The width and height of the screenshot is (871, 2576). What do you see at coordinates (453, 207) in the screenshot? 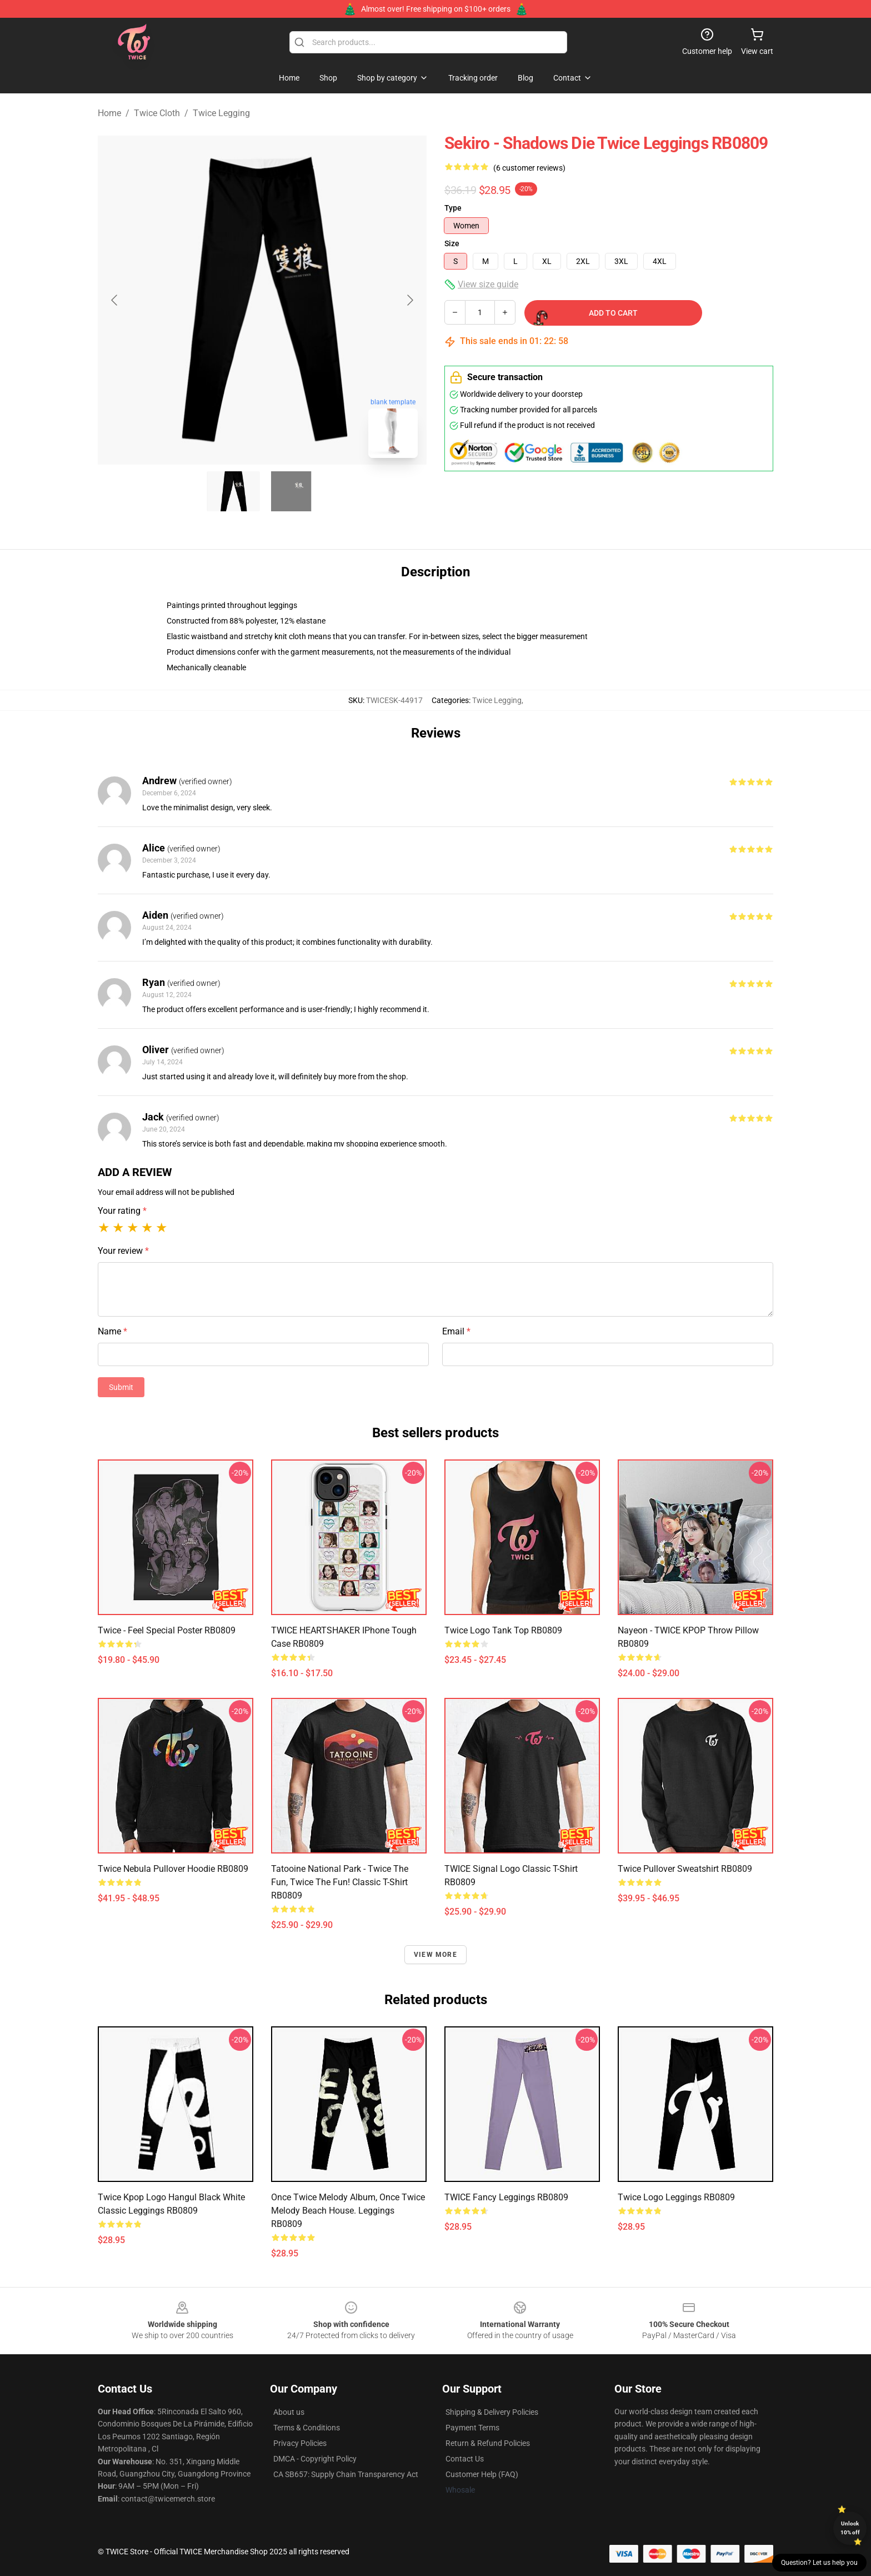
I see `Type` at bounding box center [453, 207].